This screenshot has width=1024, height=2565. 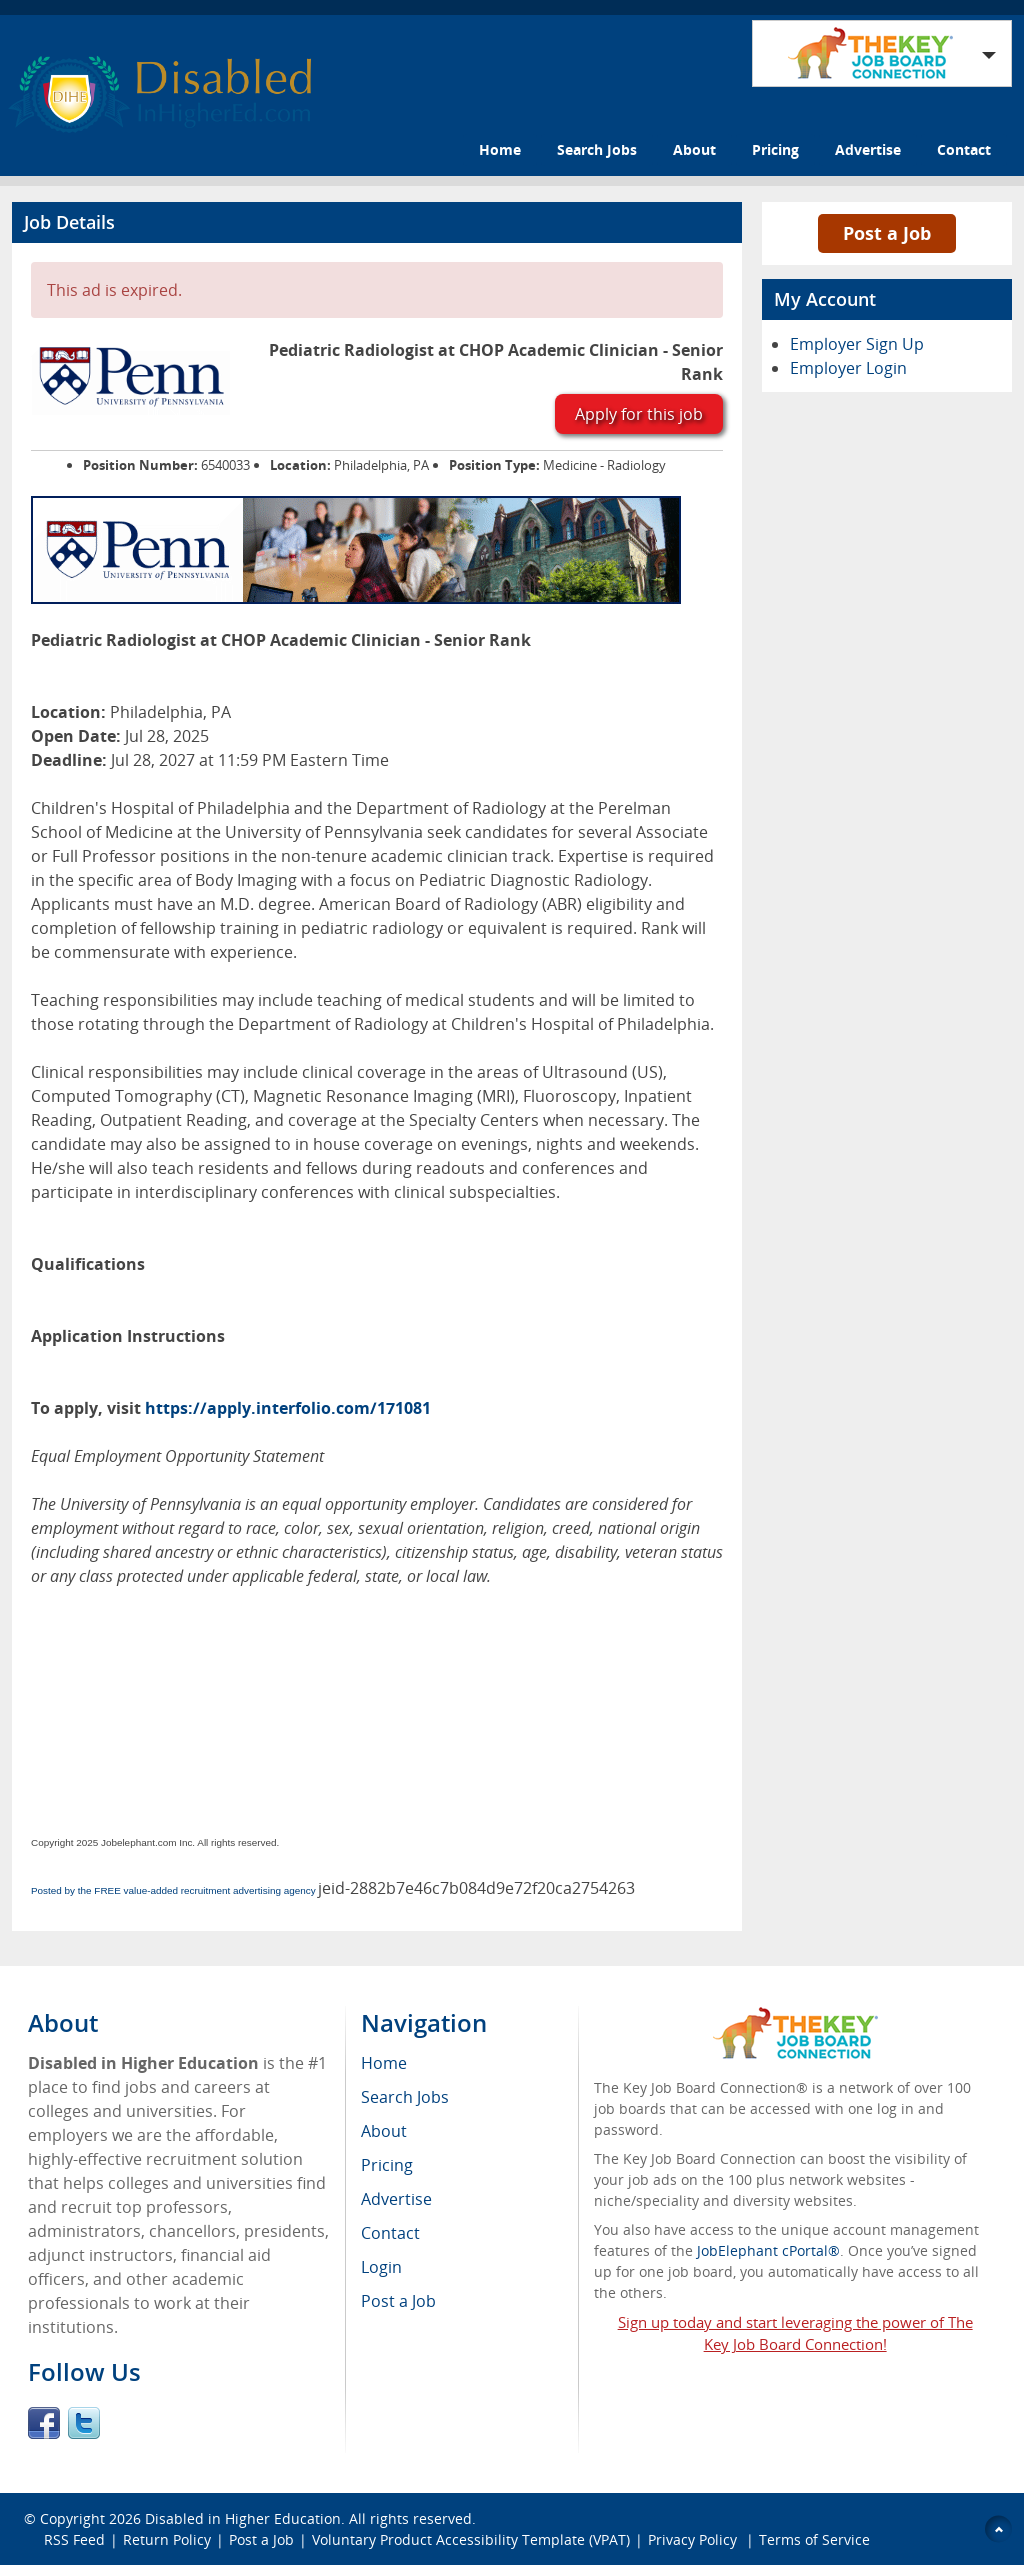 I want to click on Home [menuitem], so click(x=384, y=2063).